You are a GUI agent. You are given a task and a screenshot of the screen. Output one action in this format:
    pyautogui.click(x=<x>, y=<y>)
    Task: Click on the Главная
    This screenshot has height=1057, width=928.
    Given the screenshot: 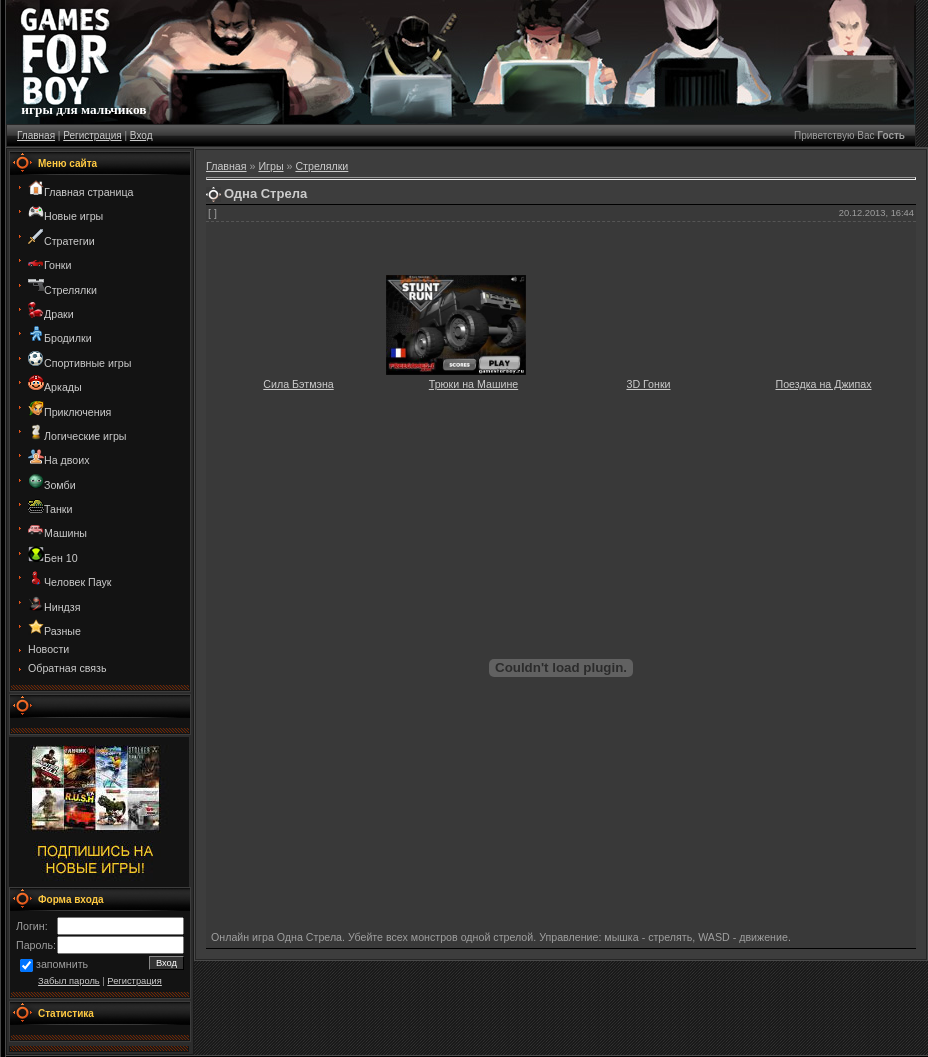 What is the action you would take?
    pyautogui.click(x=36, y=135)
    